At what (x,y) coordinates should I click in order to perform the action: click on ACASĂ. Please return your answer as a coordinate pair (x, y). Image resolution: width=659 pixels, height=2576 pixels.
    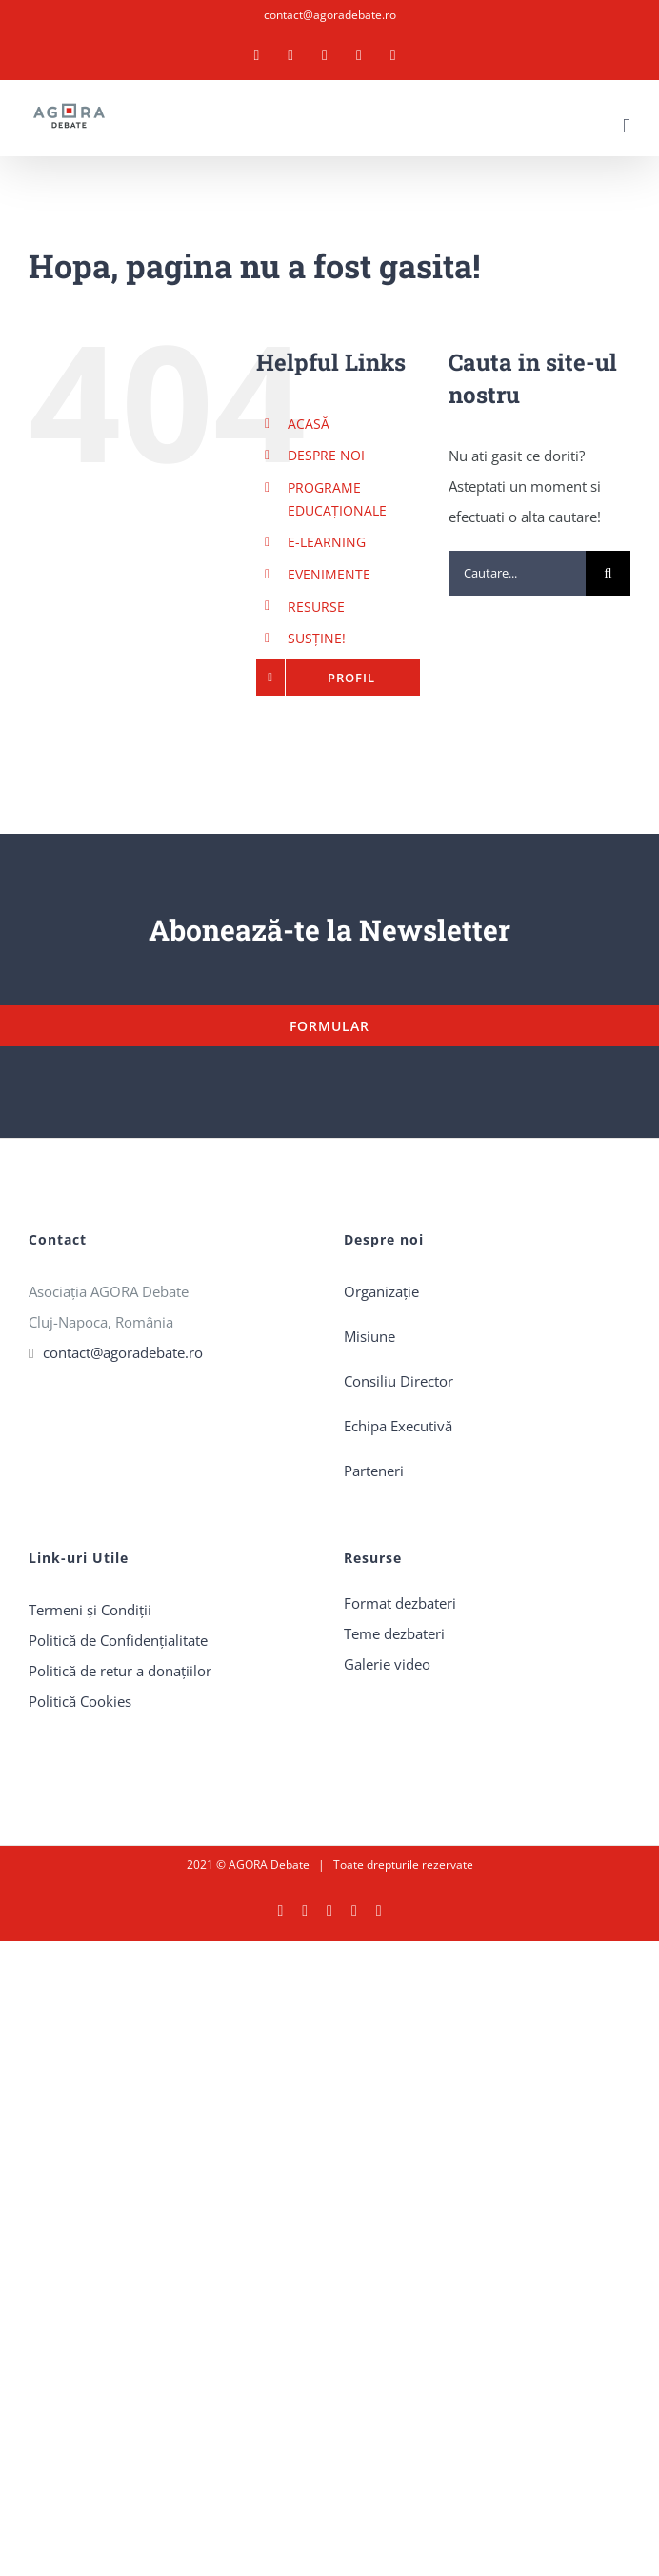
    Looking at the image, I should click on (309, 424).